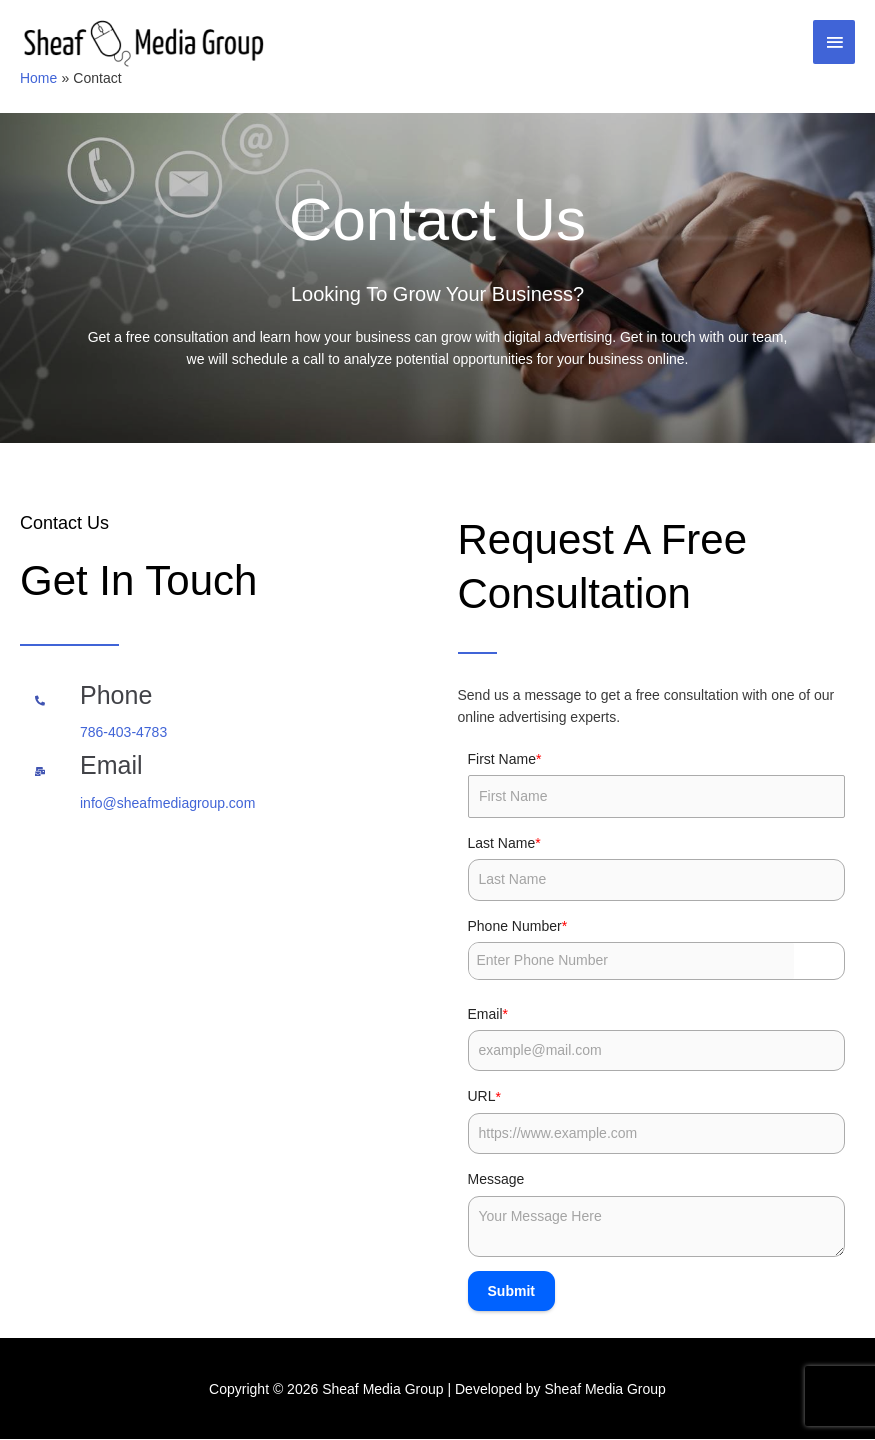  Describe the element at coordinates (518, 926) in the screenshot. I see `Phone Number` at that location.